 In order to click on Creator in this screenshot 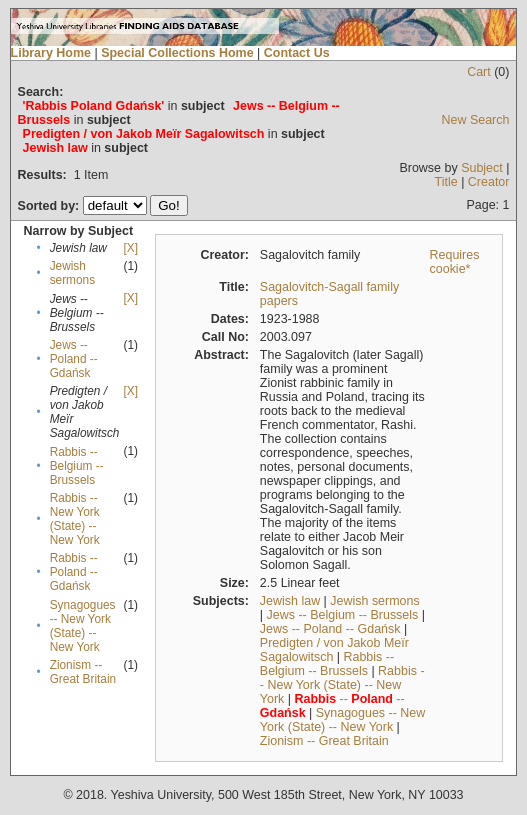, I will do `click(489, 182)`.